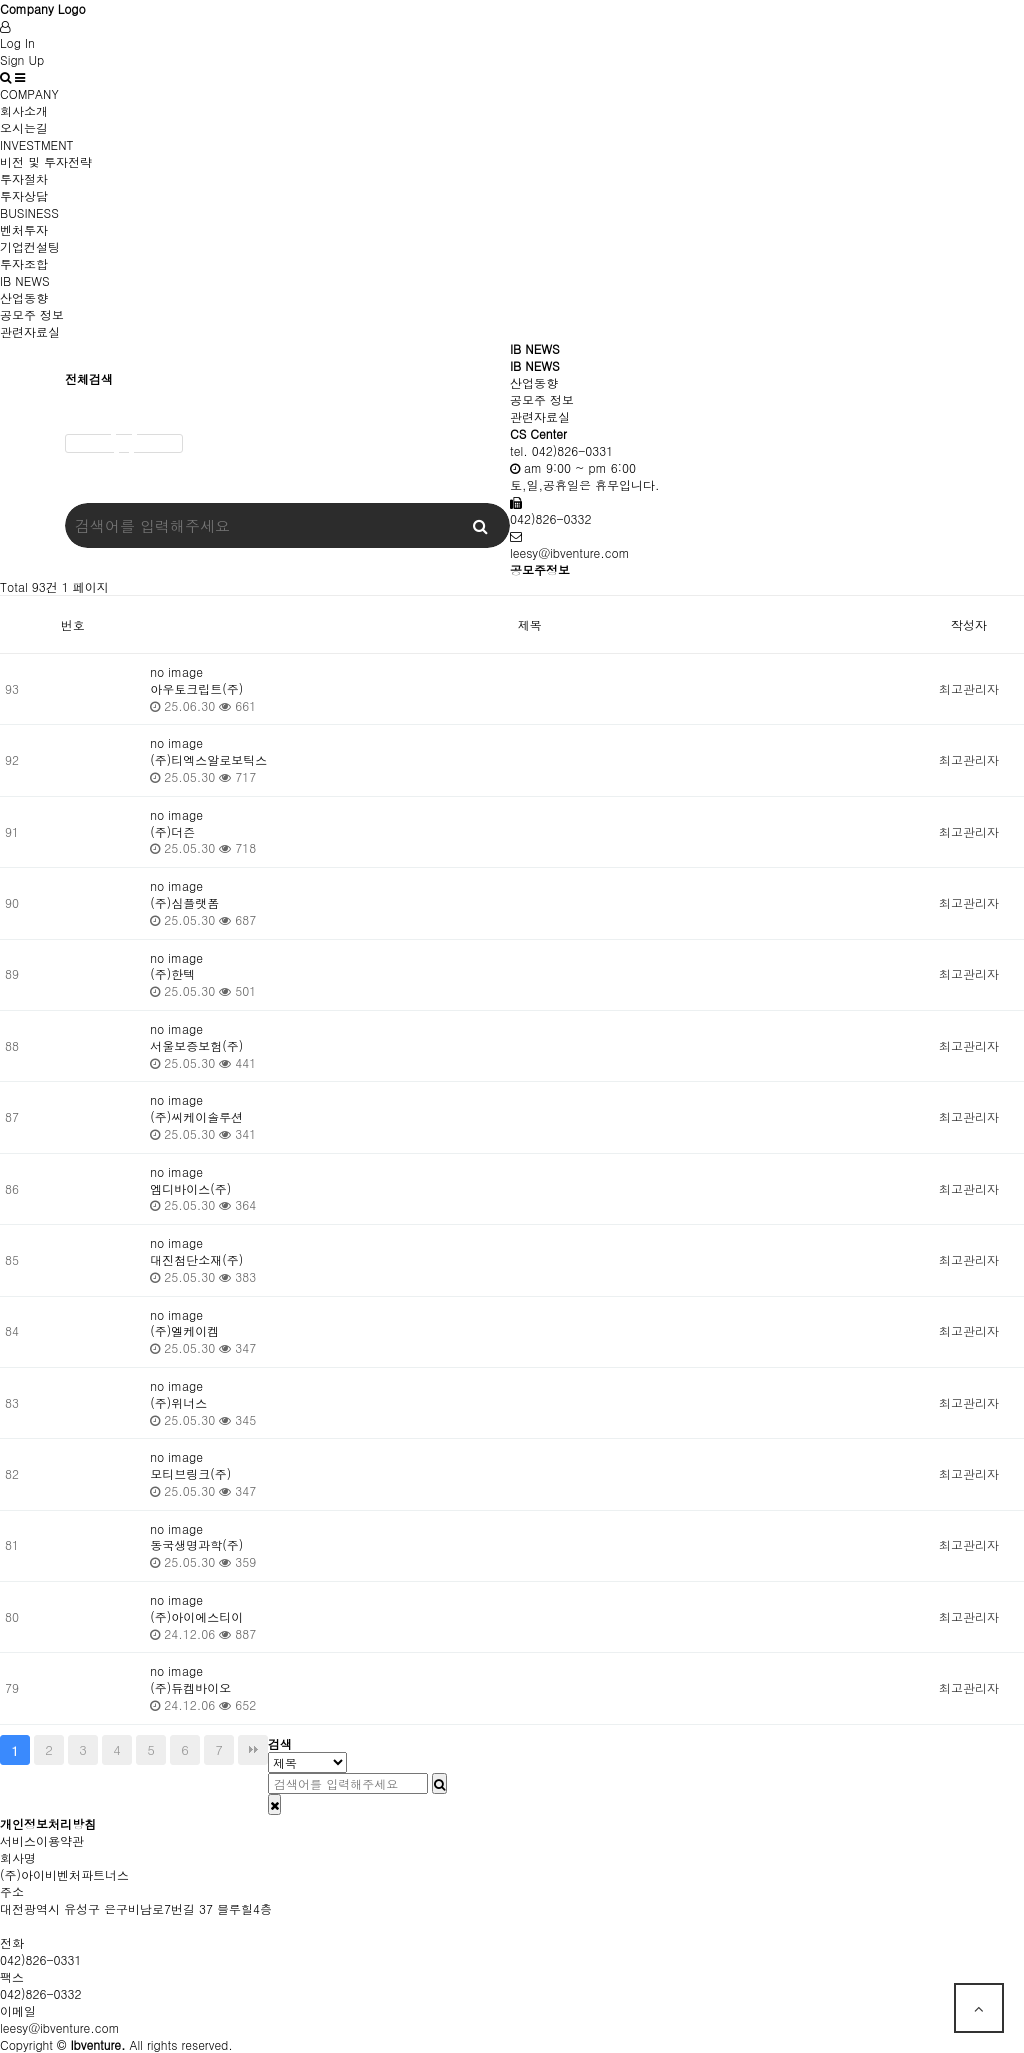 This screenshot has width=1024, height=2053. Describe the element at coordinates (24, 178) in the screenshot. I see `투자절차` at that location.